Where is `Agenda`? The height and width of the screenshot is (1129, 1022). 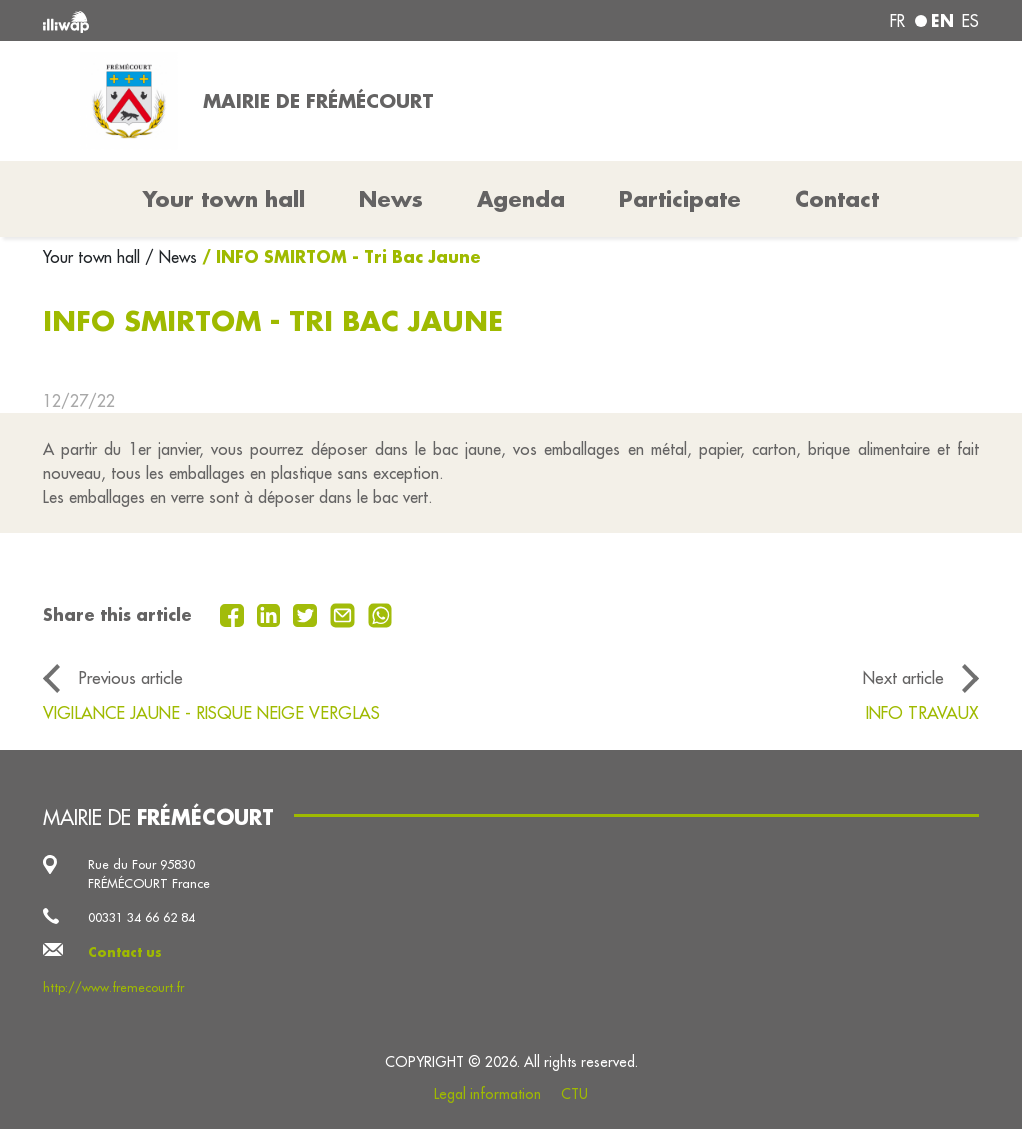
Agenda is located at coordinates (521, 199).